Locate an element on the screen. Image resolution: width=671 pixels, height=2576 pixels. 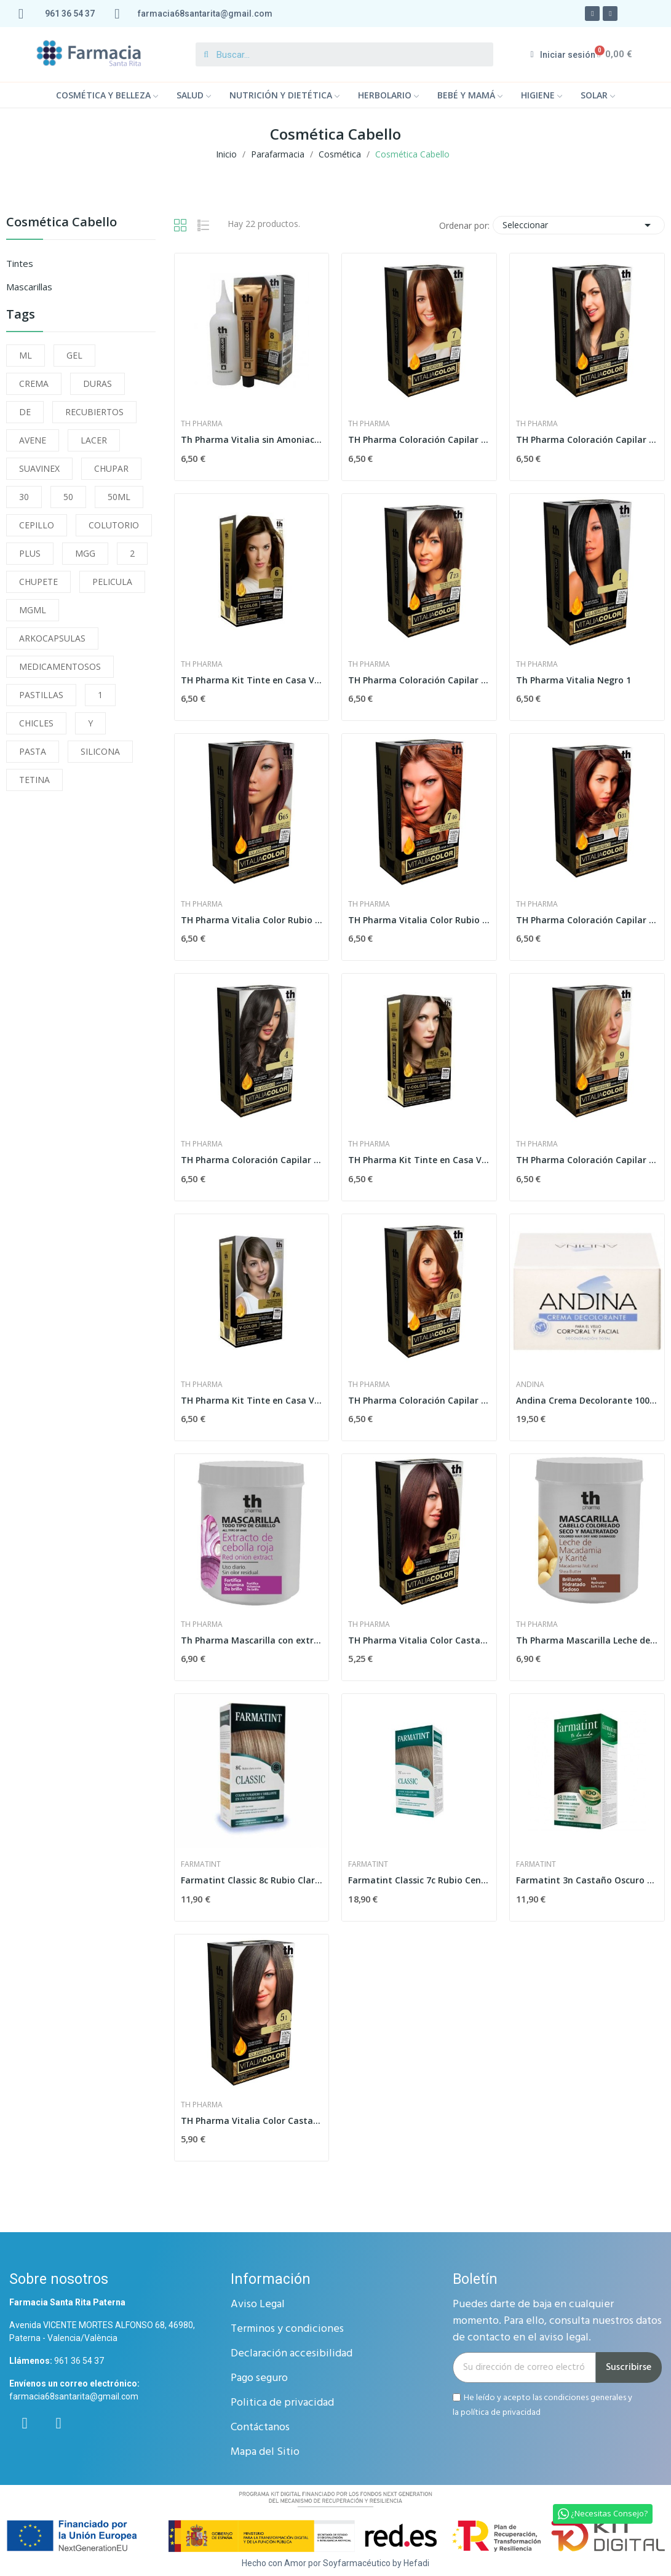
SILICONA is located at coordinates (100, 751).